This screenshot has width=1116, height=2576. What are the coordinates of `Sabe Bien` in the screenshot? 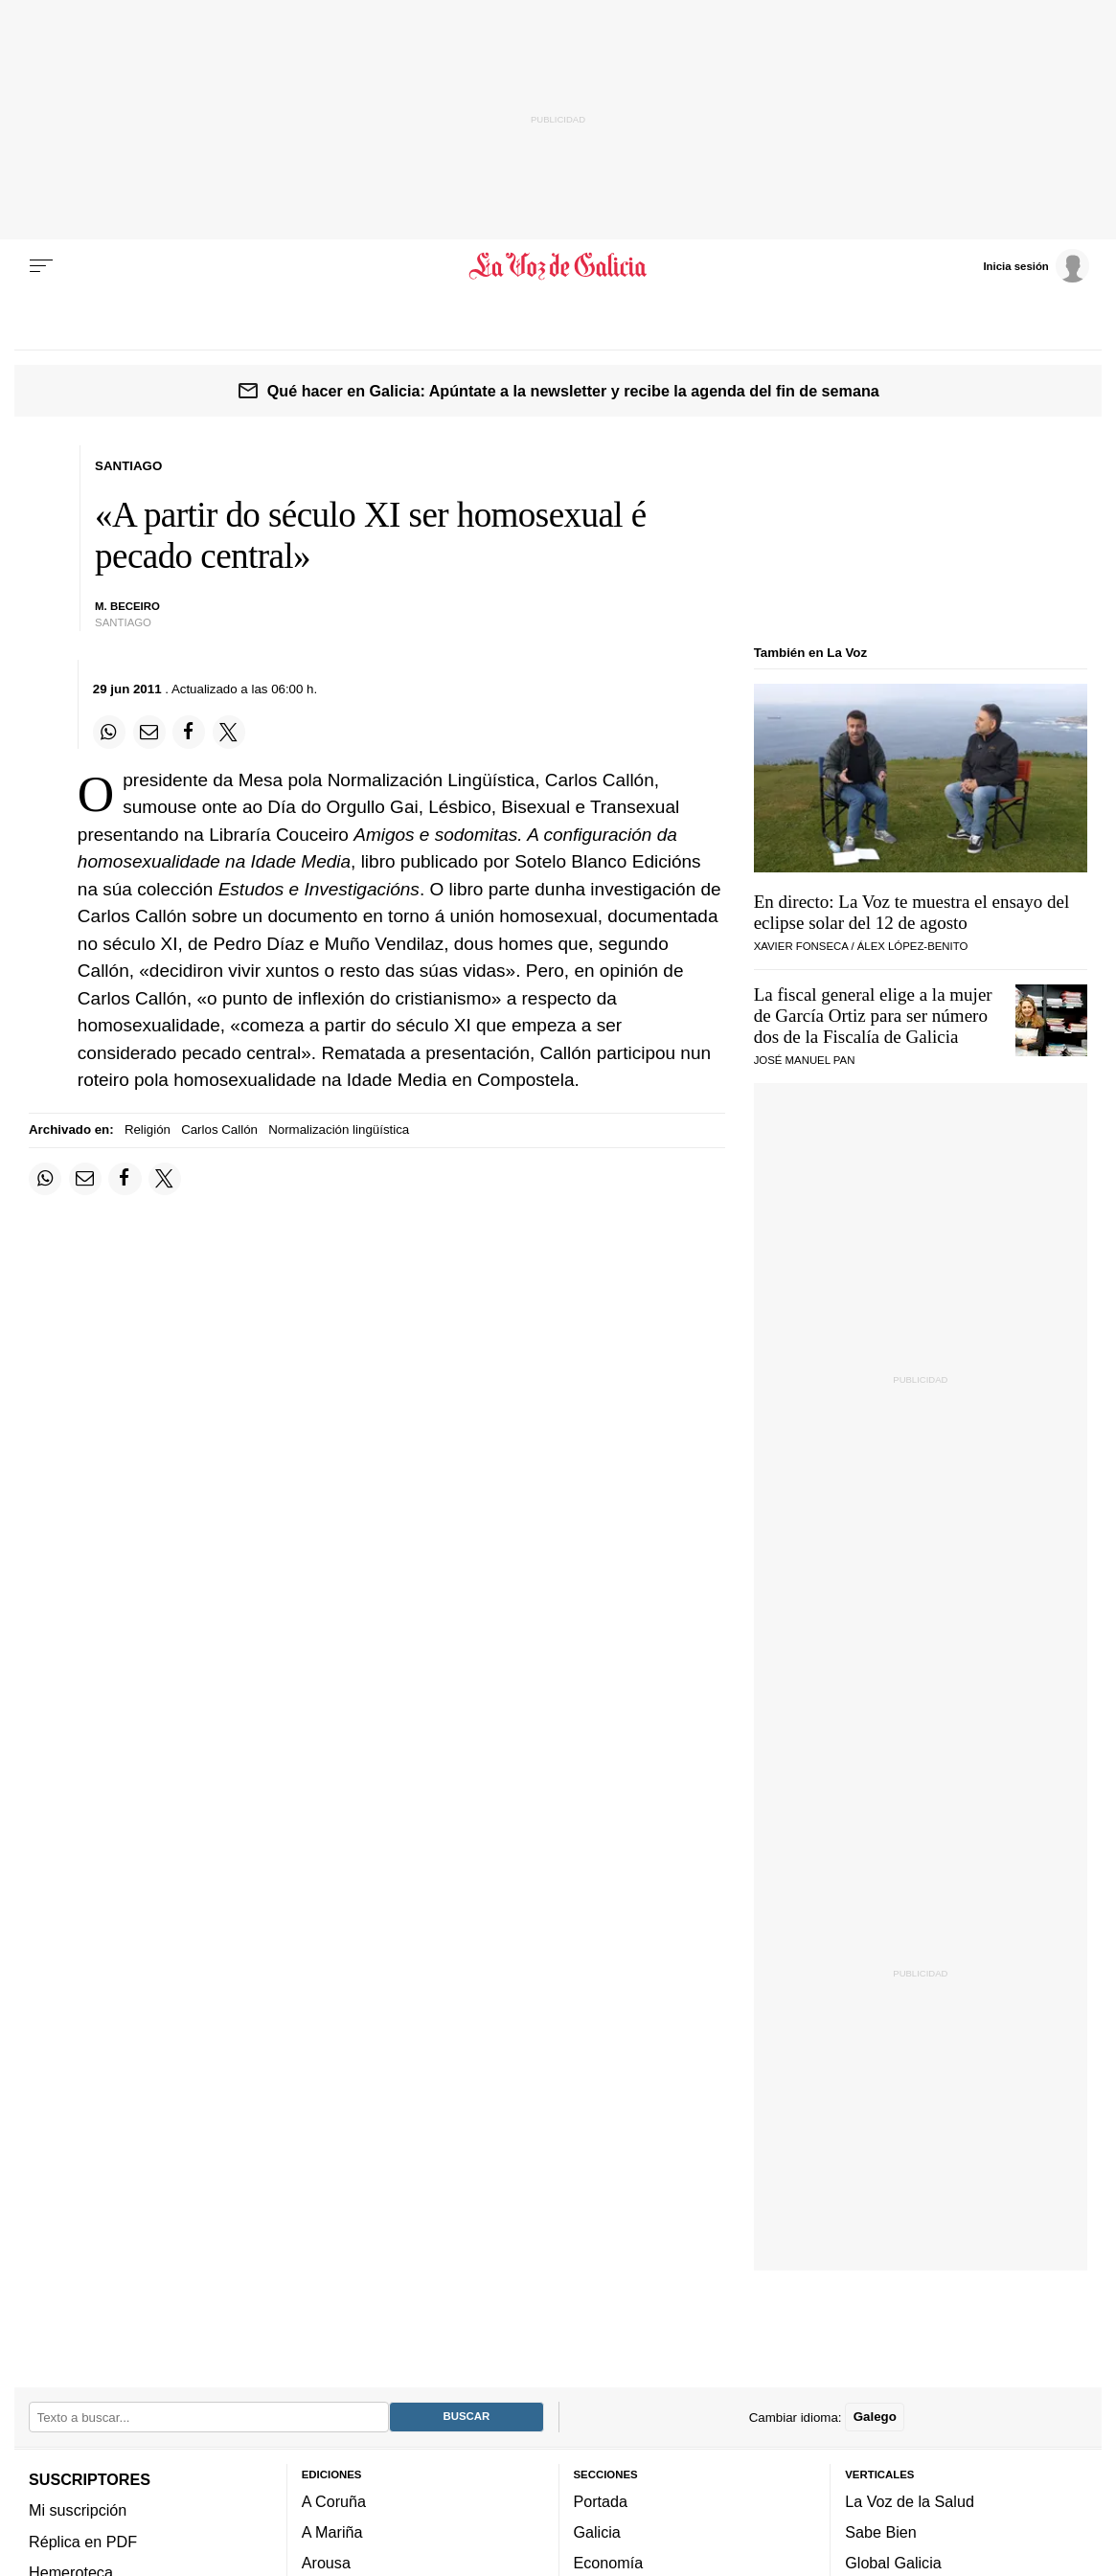 It's located at (881, 2532).